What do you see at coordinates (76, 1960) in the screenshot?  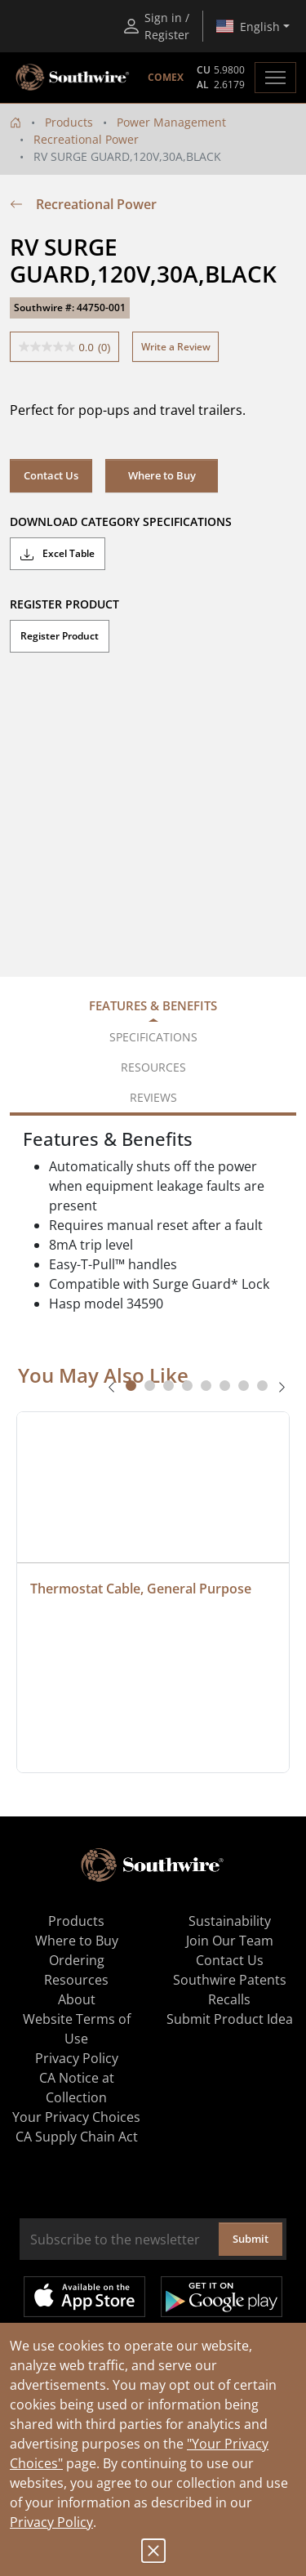 I see `Ordering` at bounding box center [76, 1960].